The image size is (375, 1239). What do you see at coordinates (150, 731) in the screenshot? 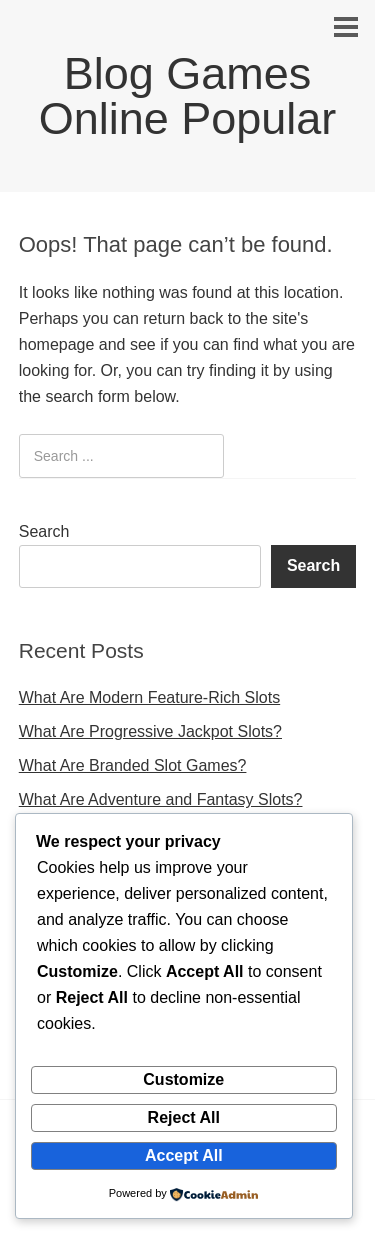
I see `What Are Progressive Jackpot Slots?` at bounding box center [150, 731].